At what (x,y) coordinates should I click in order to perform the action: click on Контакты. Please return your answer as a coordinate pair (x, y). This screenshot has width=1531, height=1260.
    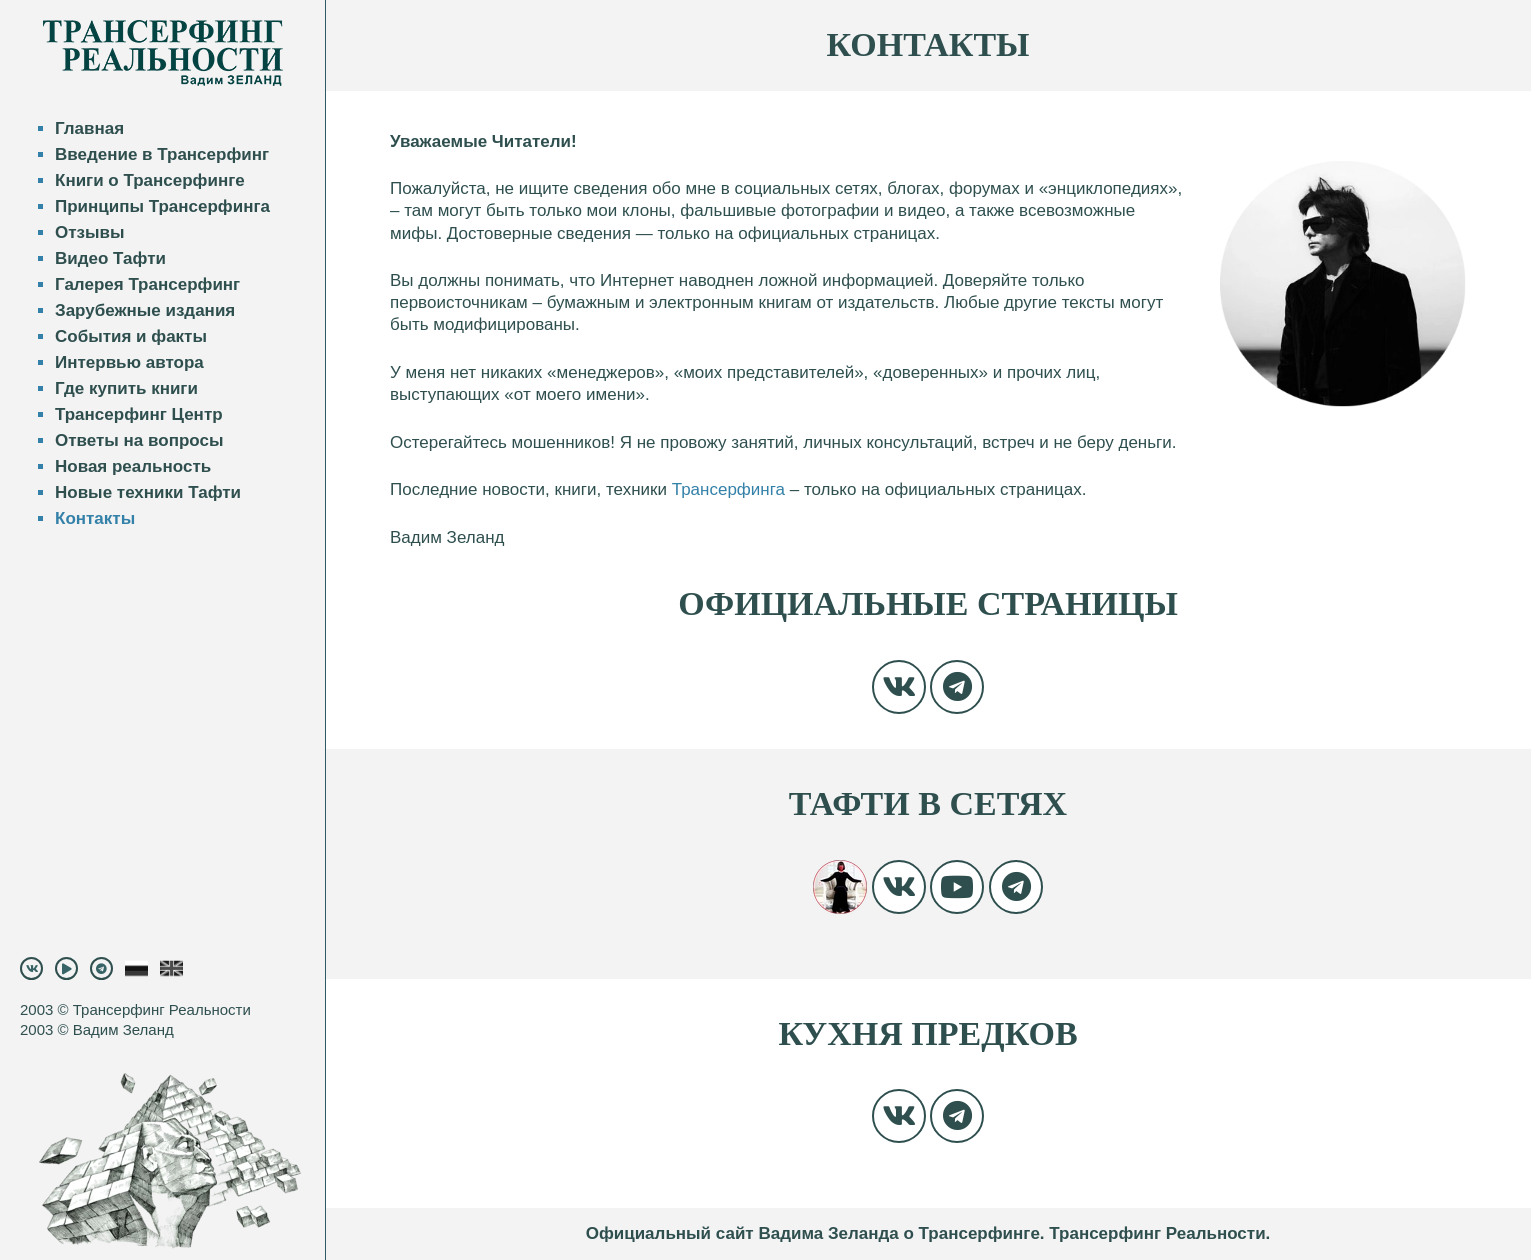
    Looking at the image, I should click on (95, 518).